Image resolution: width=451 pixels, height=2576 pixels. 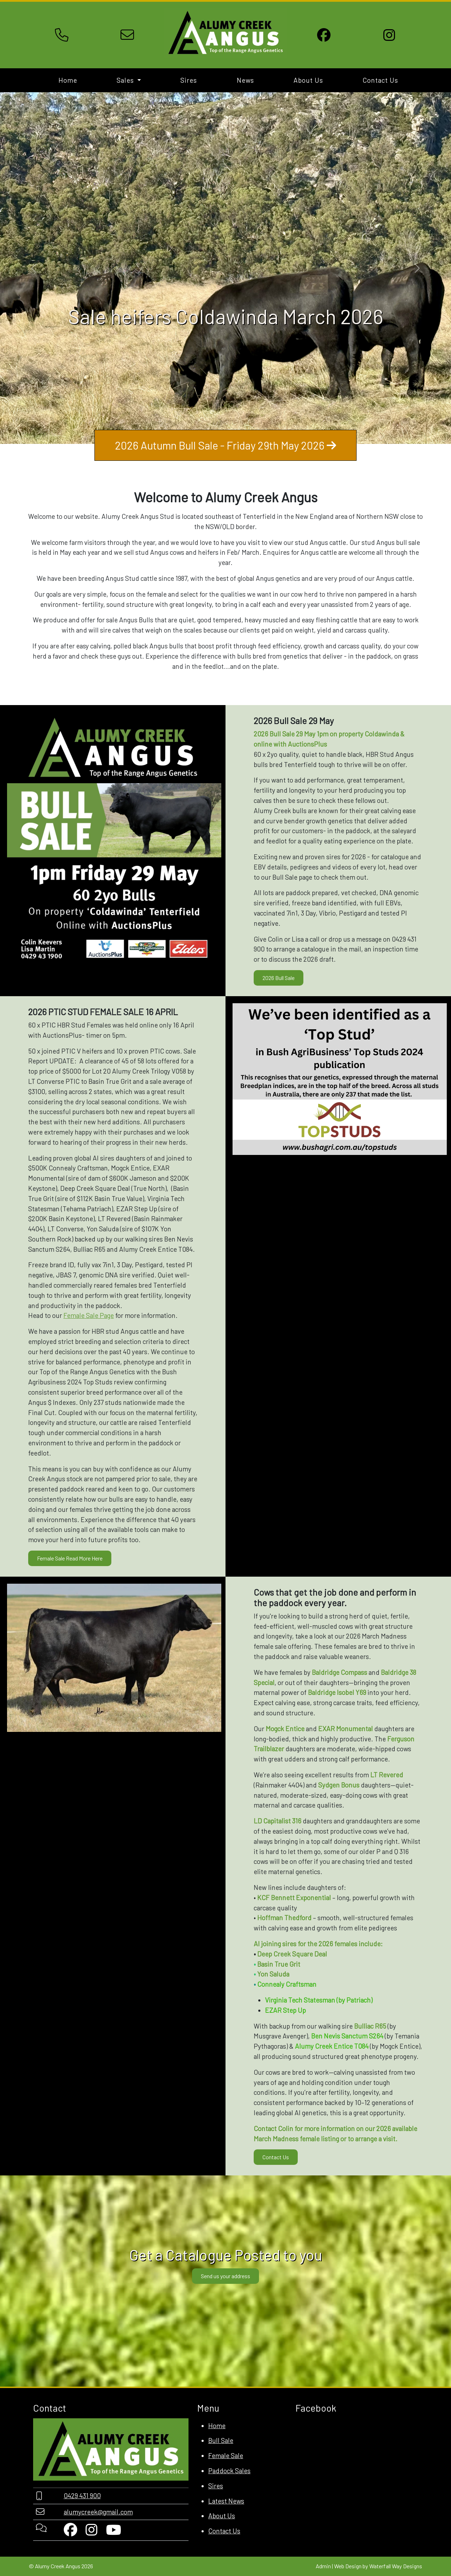 What do you see at coordinates (67, 80) in the screenshot?
I see `Home` at bounding box center [67, 80].